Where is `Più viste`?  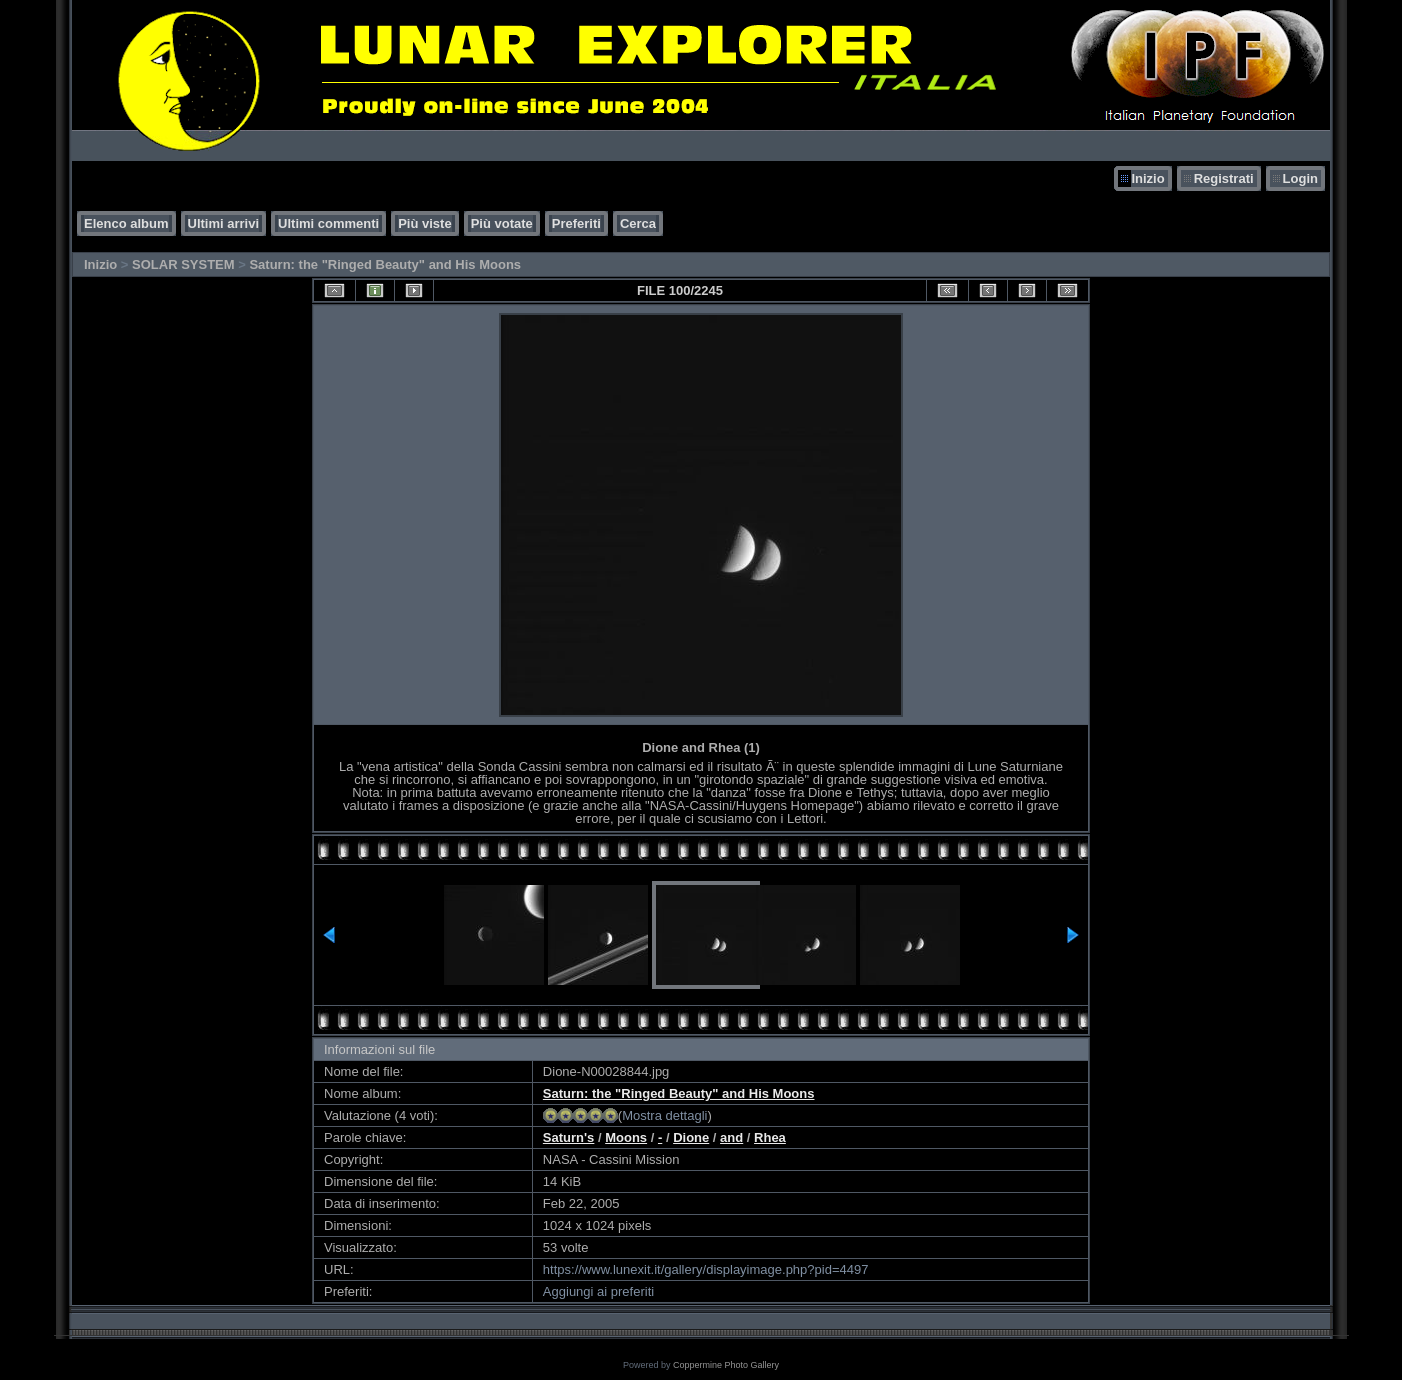 Più viste is located at coordinates (424, 223).